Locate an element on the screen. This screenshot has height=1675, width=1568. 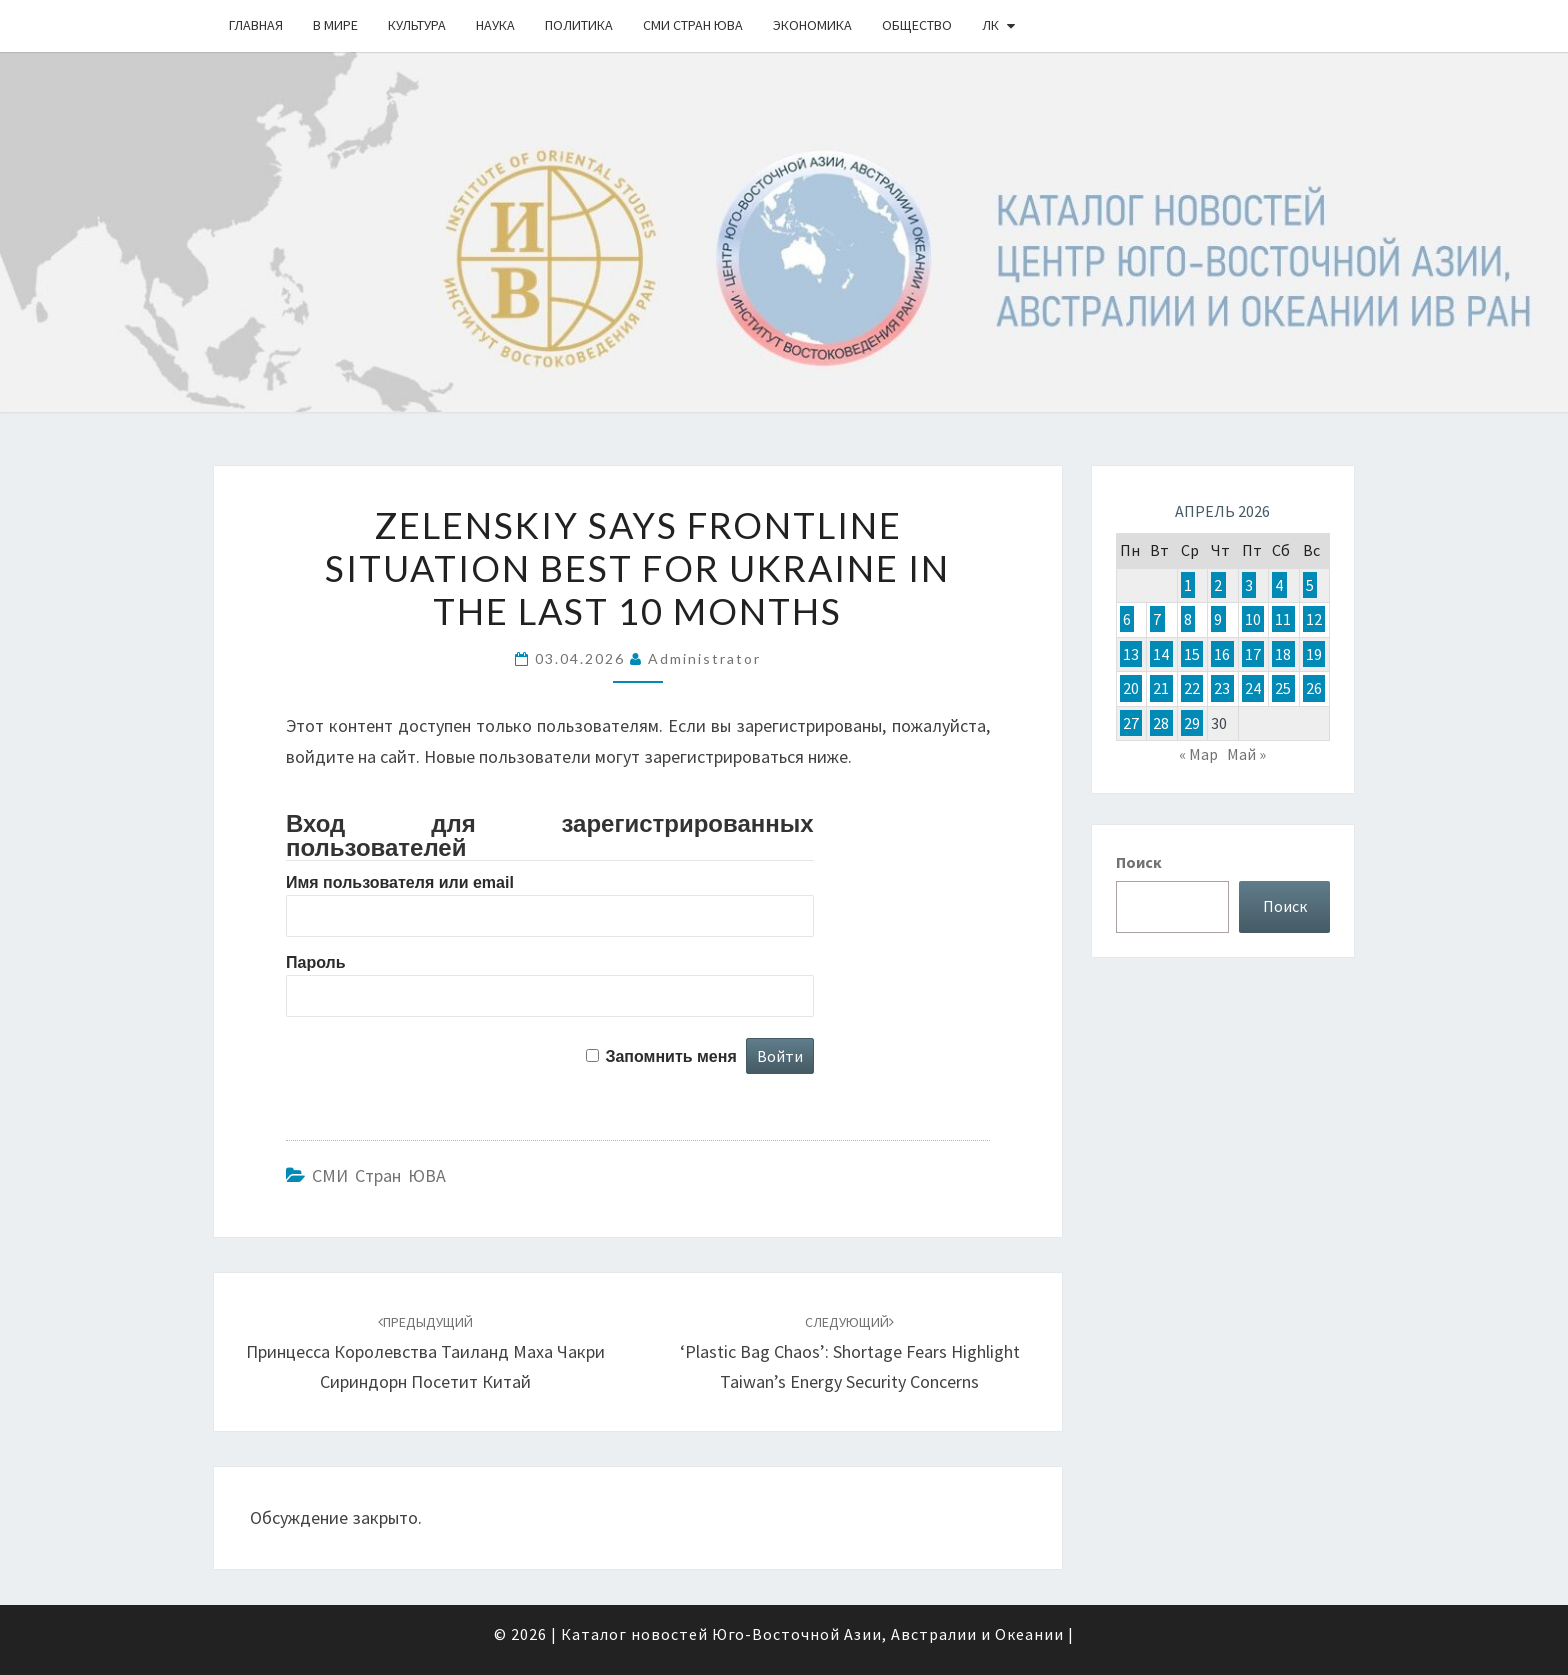
ЛК is located at coordinates (990, 25).